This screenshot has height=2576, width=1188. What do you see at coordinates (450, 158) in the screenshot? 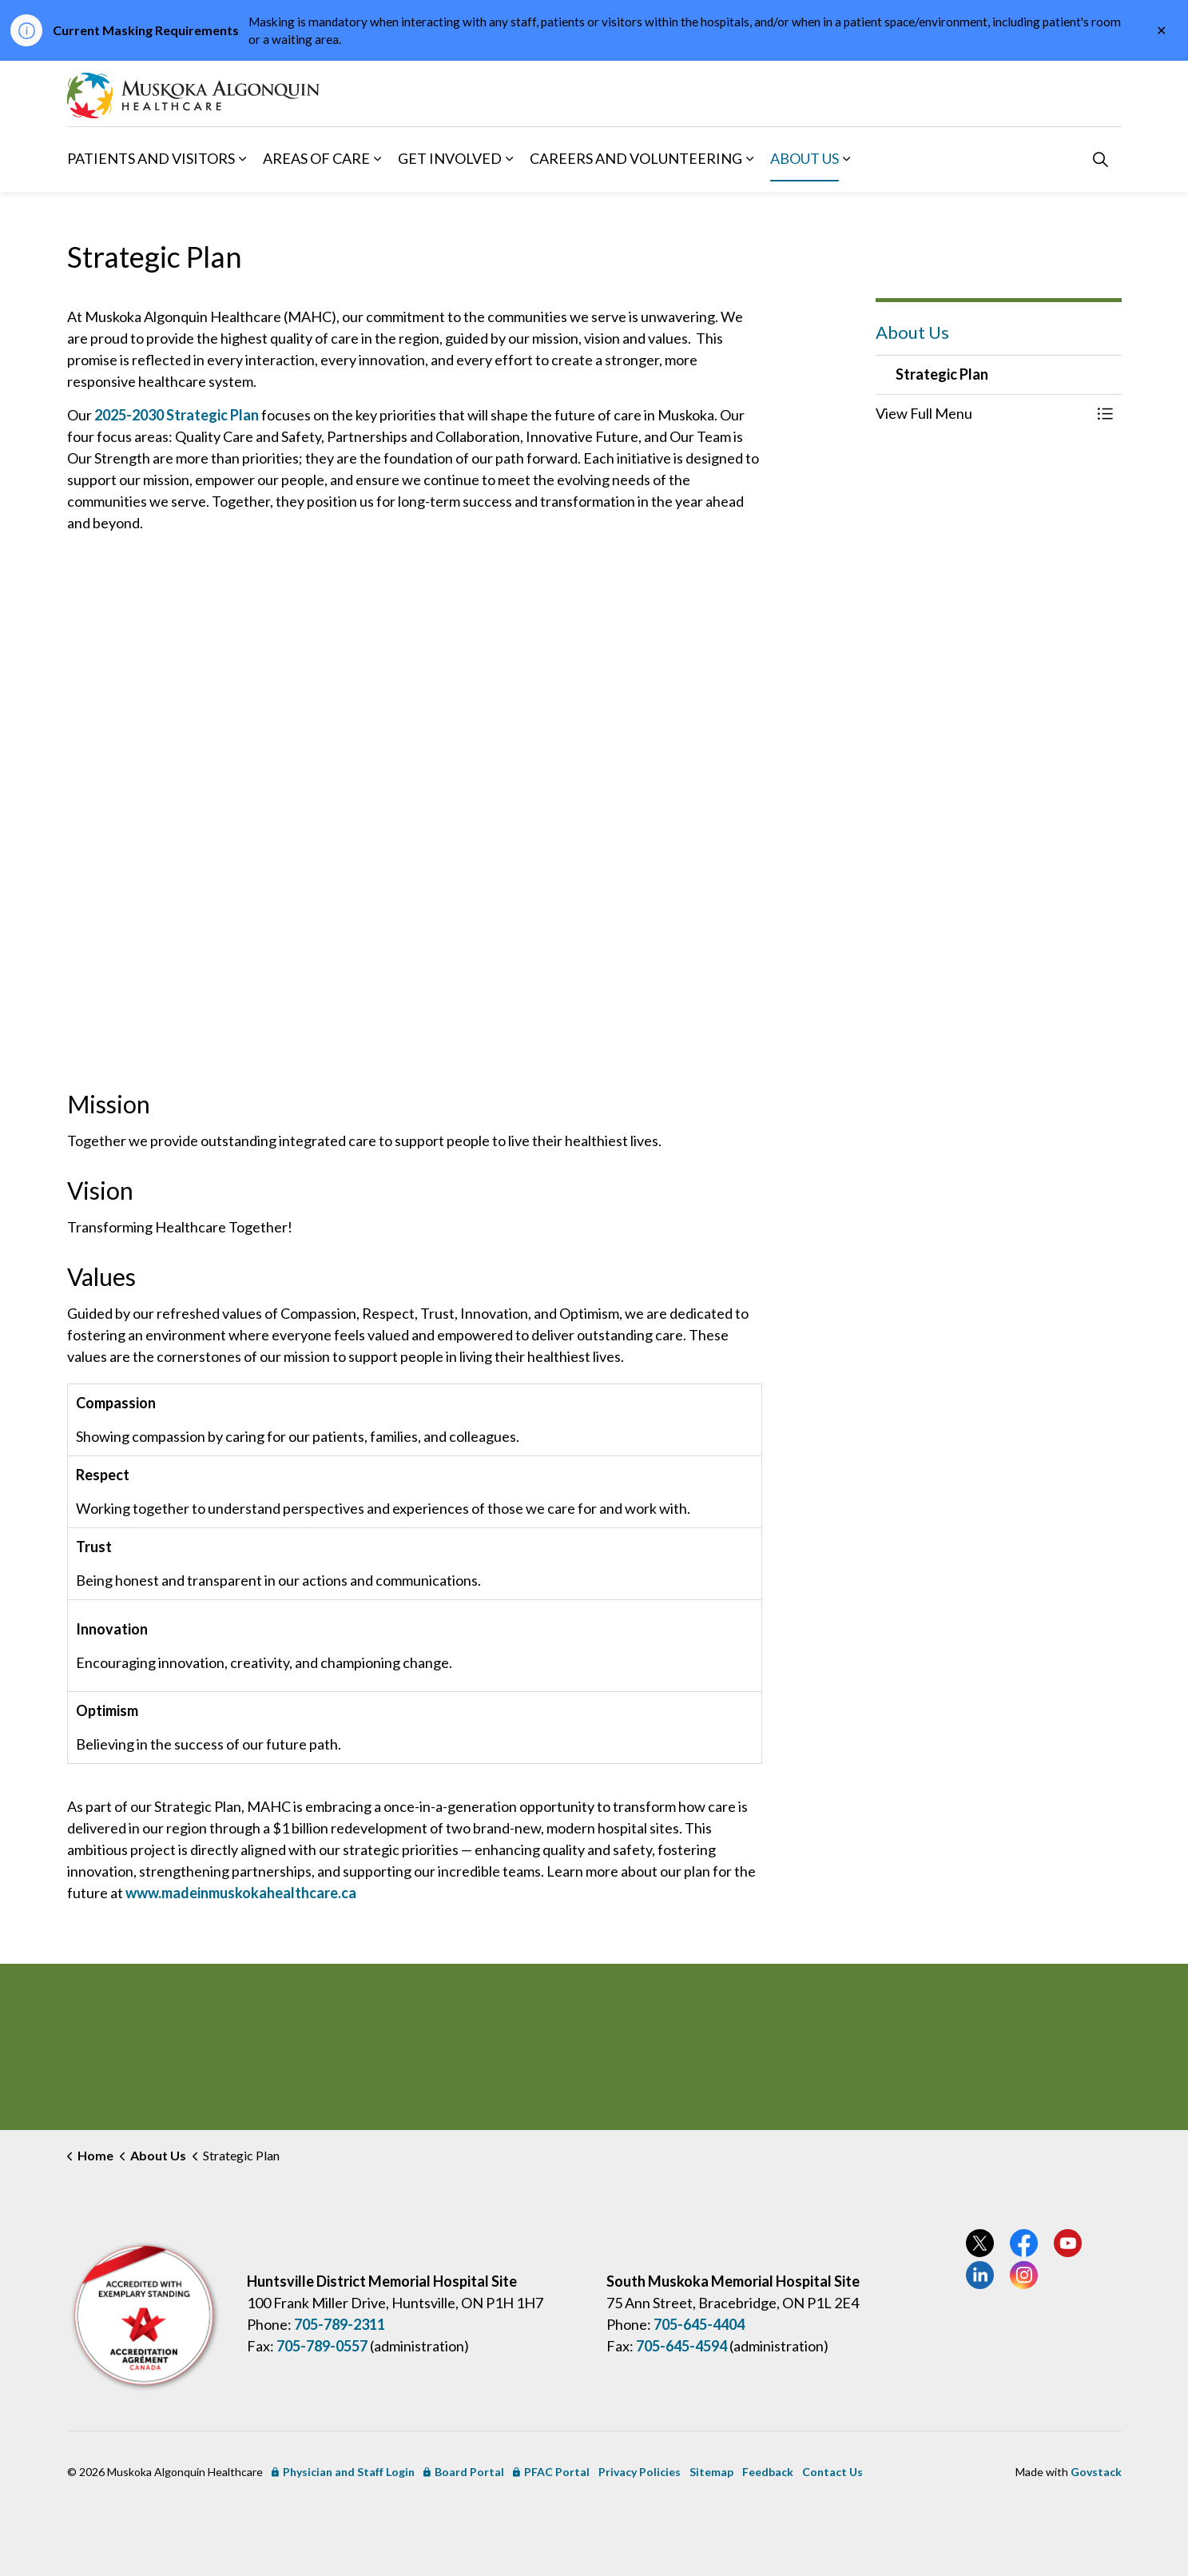
I see `Get Involved` at bounding box center [450, 158].